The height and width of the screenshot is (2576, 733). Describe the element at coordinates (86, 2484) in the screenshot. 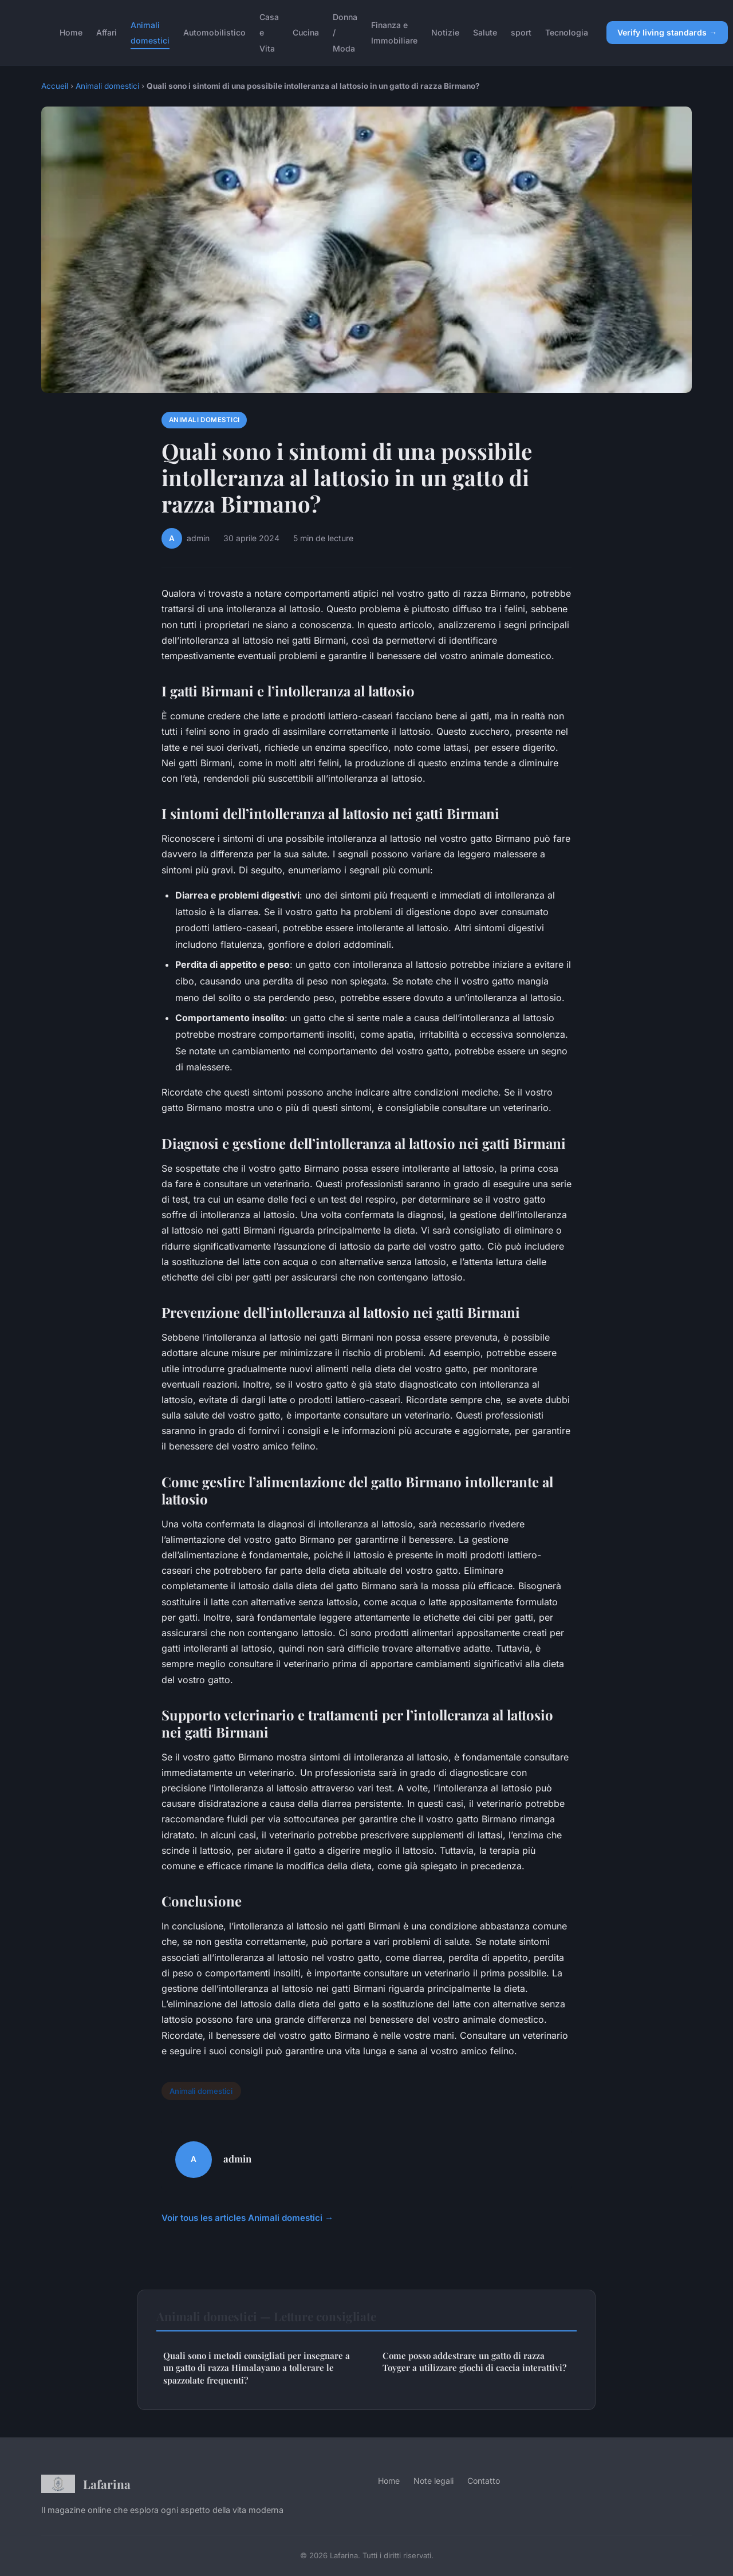

I see `Lafarina` at that location.